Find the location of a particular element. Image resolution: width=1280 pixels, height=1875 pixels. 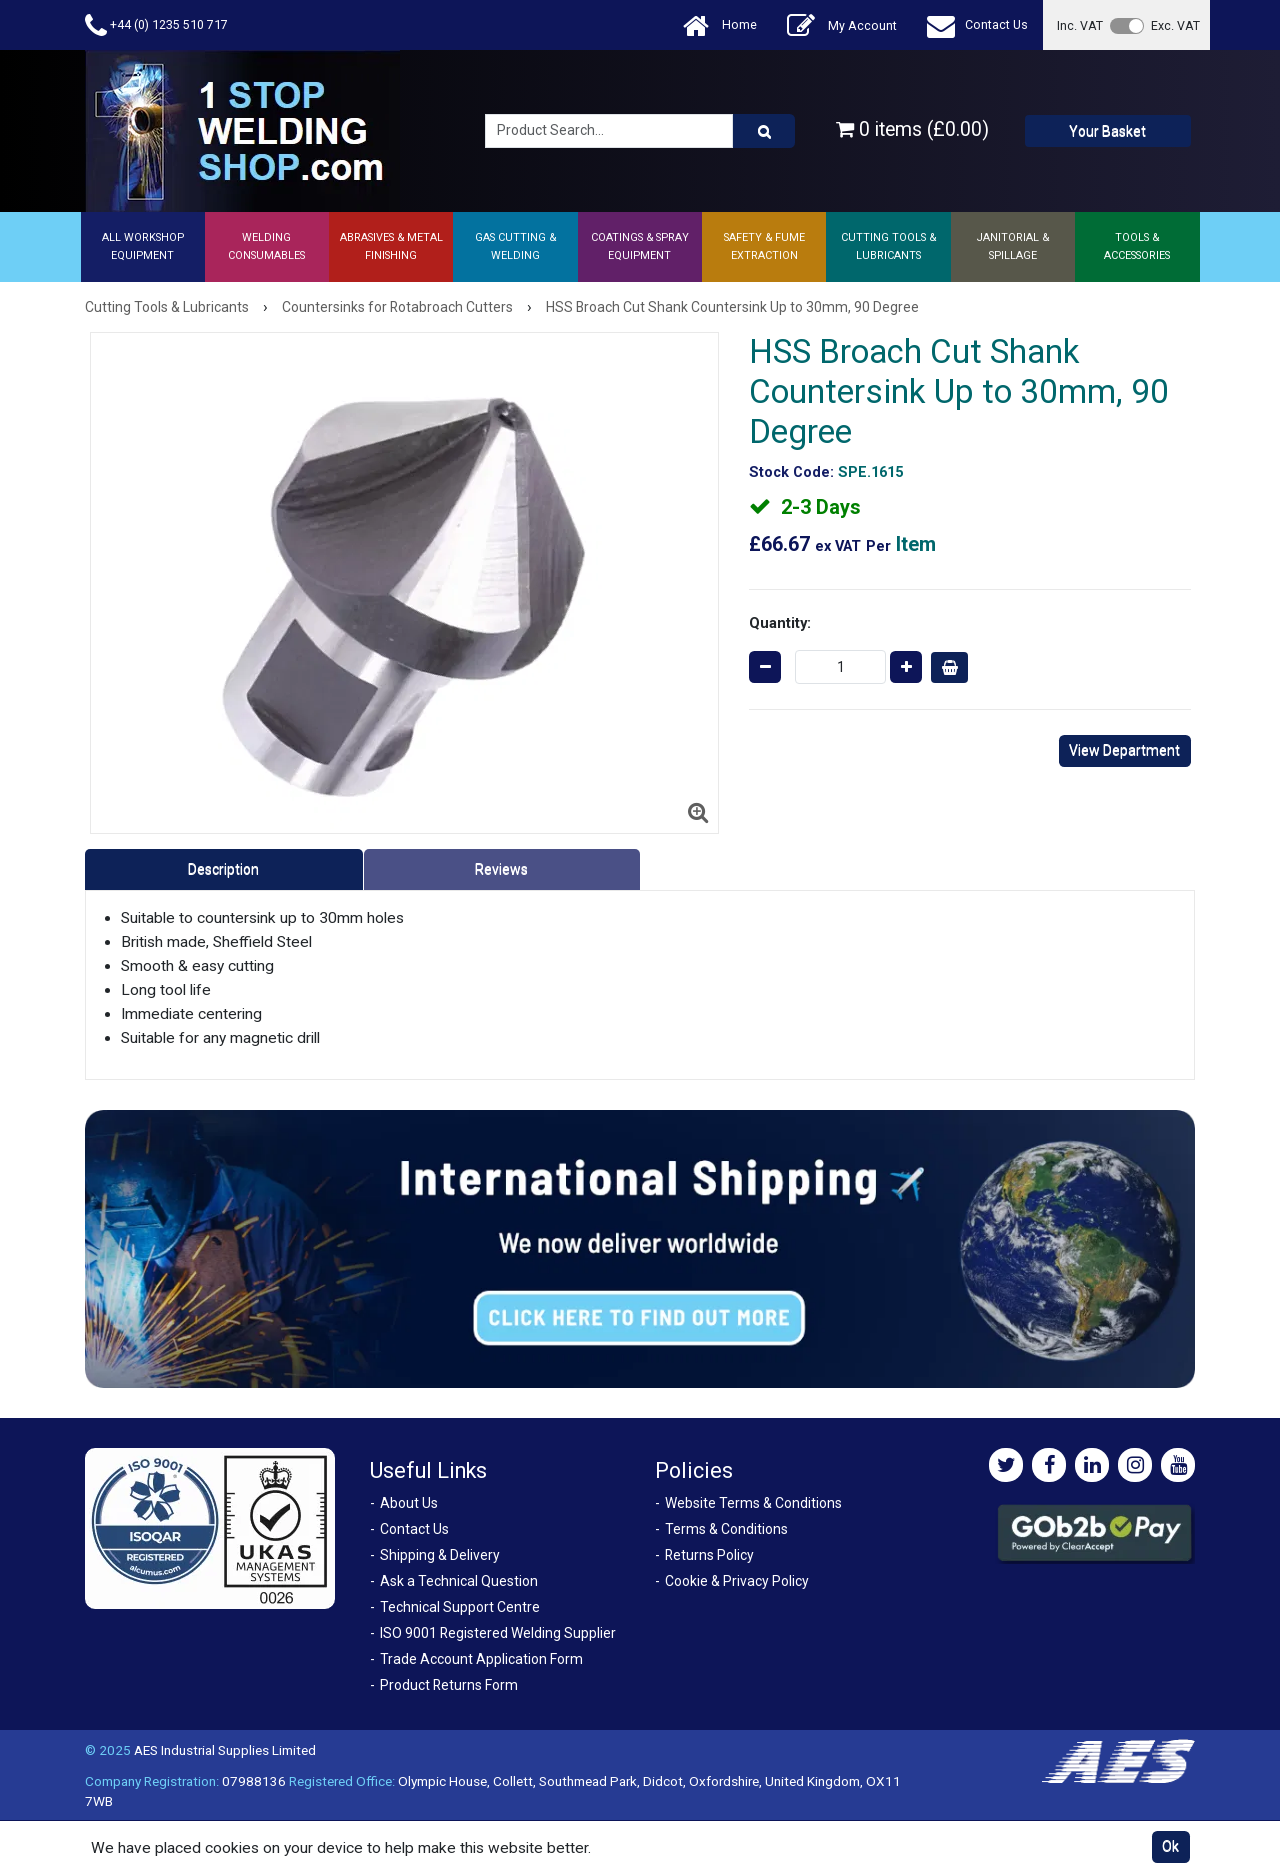

[Product Search] is located at coordinates (764, 131).